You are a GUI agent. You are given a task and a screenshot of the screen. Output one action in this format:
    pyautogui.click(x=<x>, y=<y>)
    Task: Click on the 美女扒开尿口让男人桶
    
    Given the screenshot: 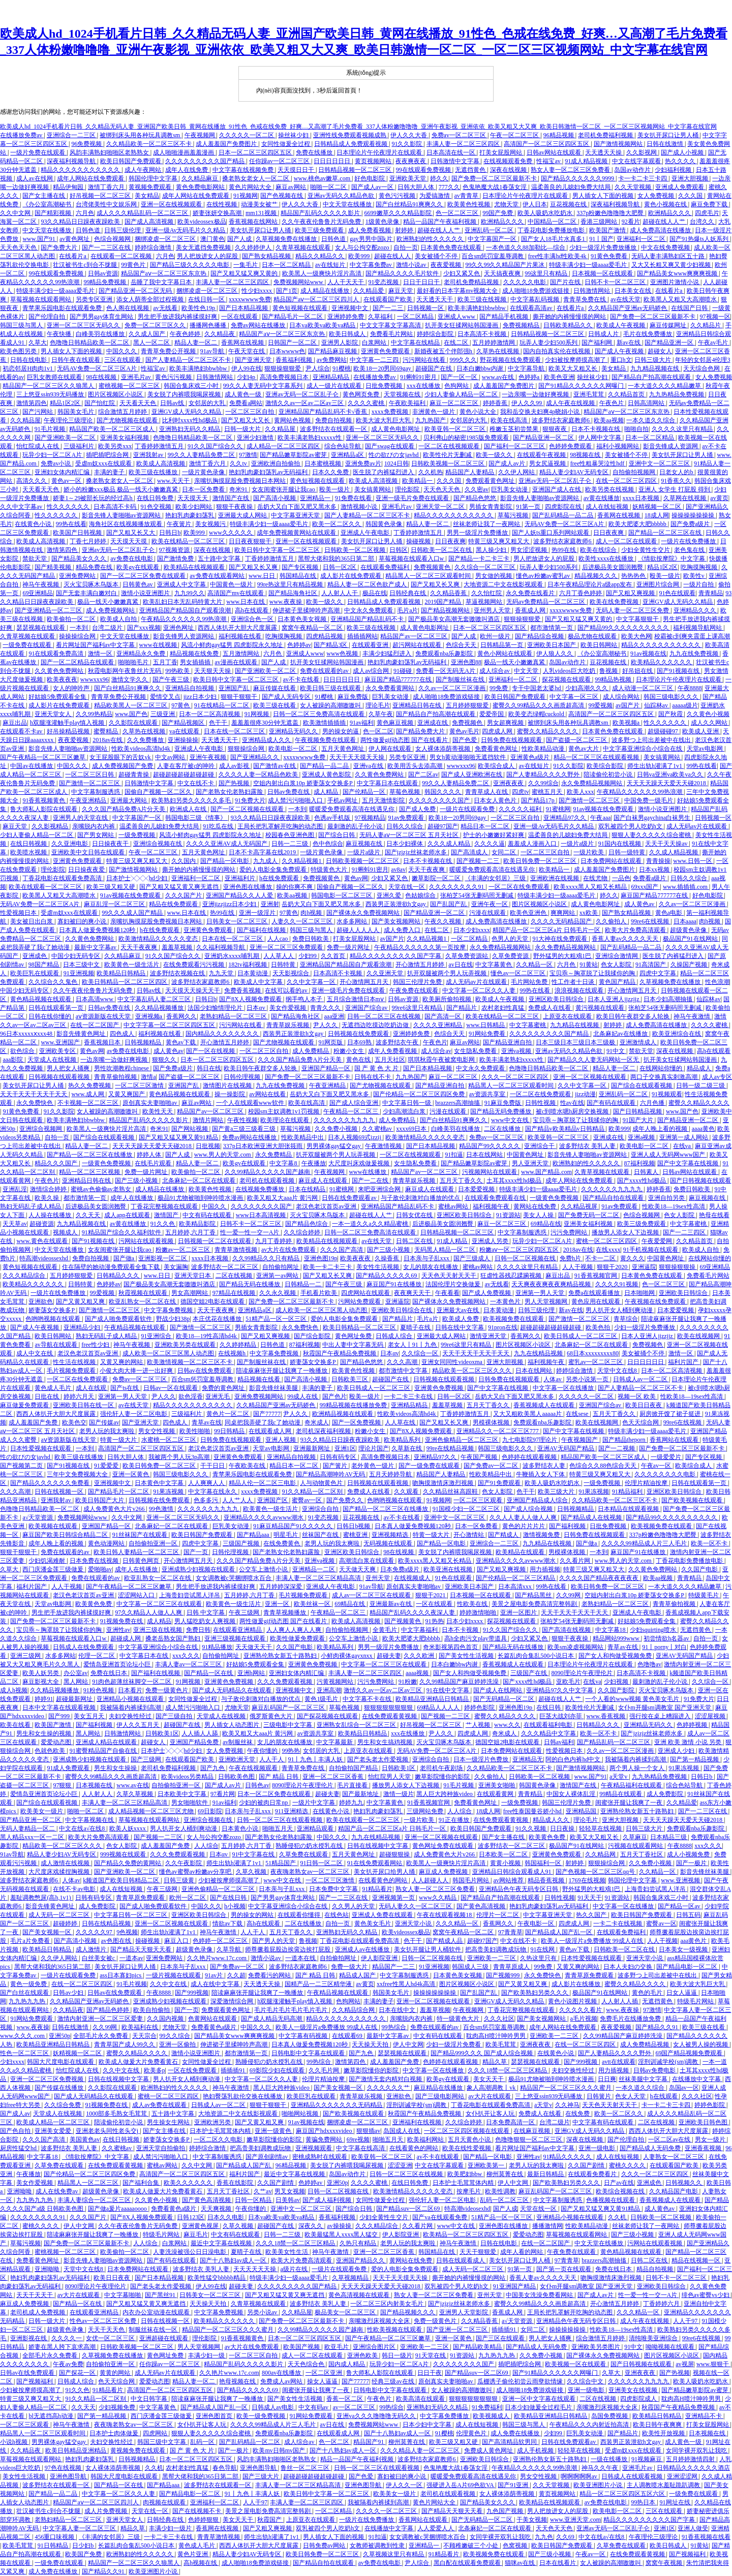 What is the action you would take?
    pyautogui.click(x=668, y=135)
    